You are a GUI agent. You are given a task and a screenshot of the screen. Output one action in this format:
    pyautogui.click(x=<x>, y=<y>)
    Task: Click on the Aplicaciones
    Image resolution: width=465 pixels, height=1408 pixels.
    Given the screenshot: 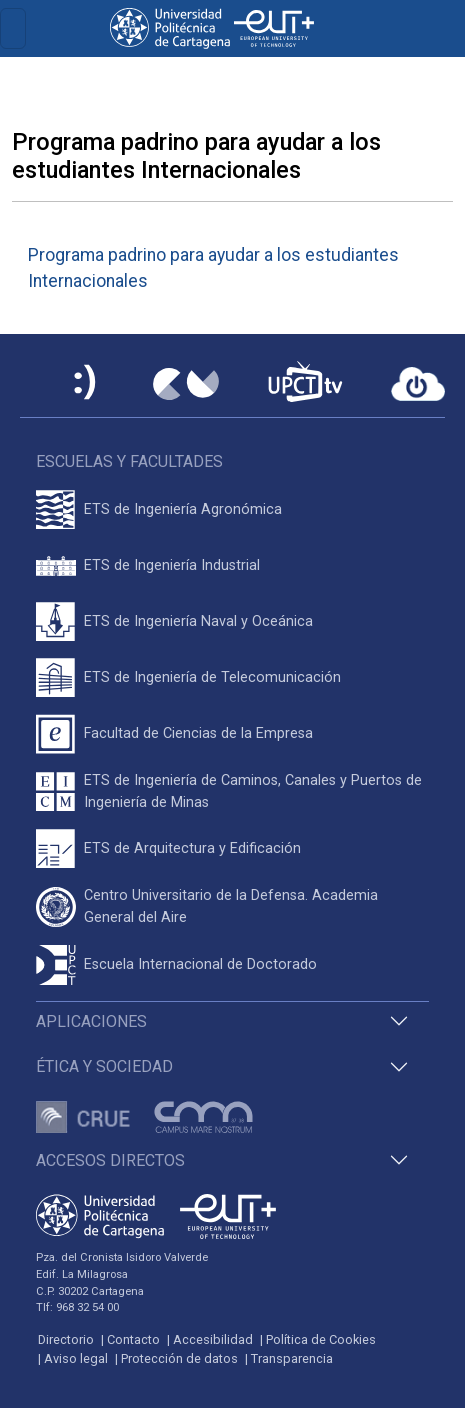 What is the action you would take?
    pyautogui.click(x=91, y=1021)
    